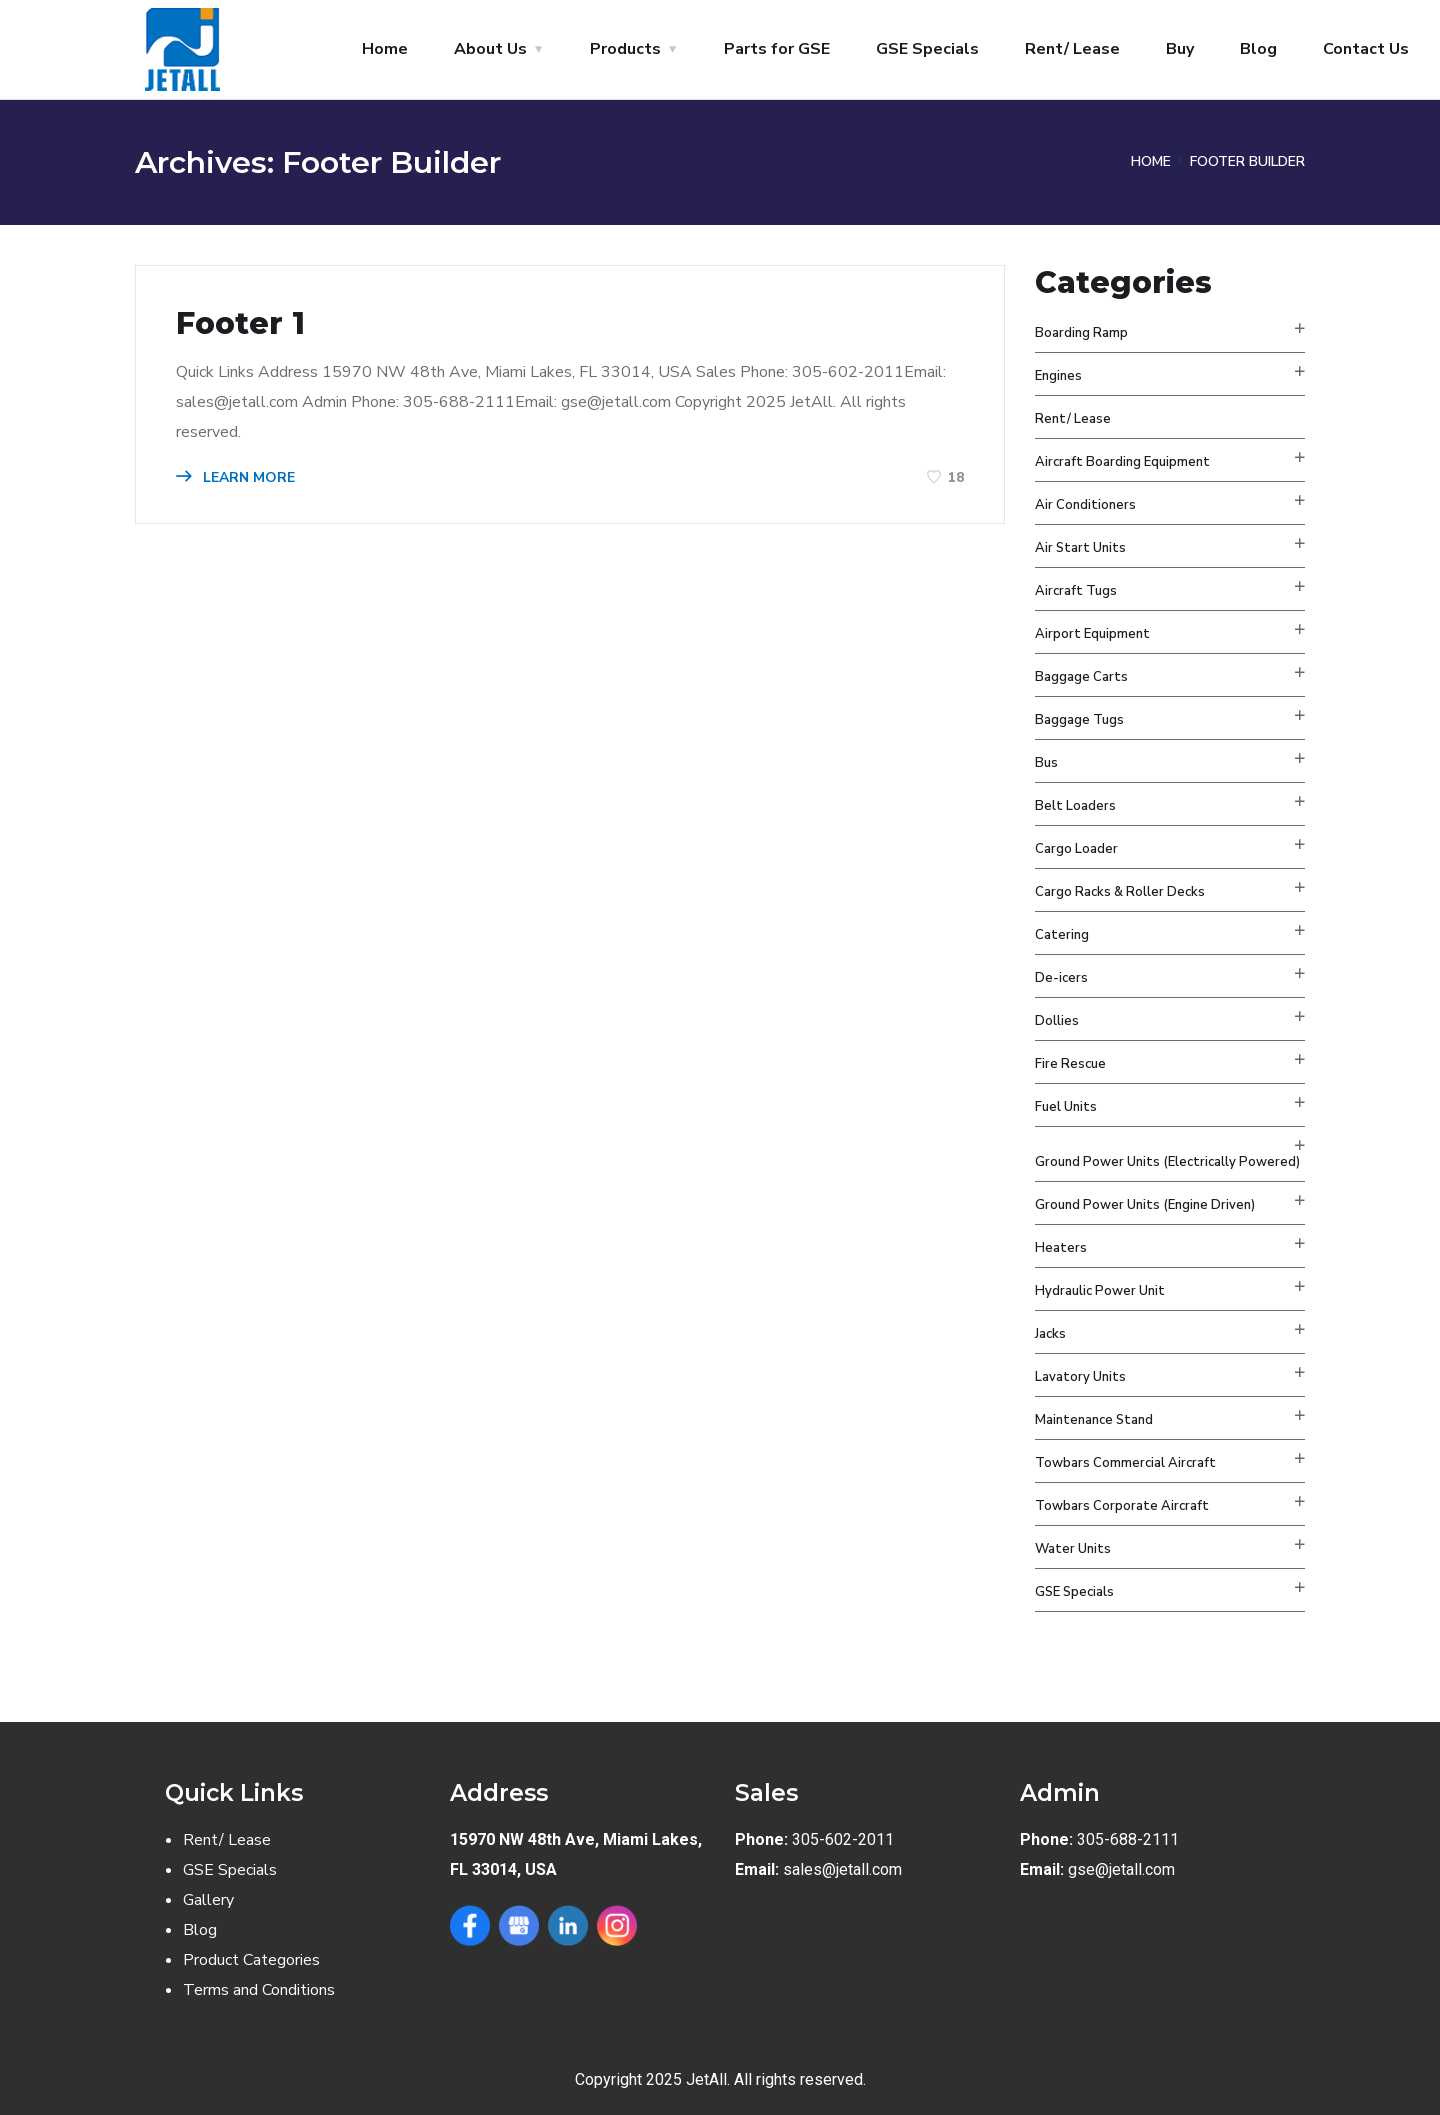 This screenshot has height=2115, width=1440. Describe the element at coordinates (927, 49) in the screenshot. I see `GSE Specials` at that location.